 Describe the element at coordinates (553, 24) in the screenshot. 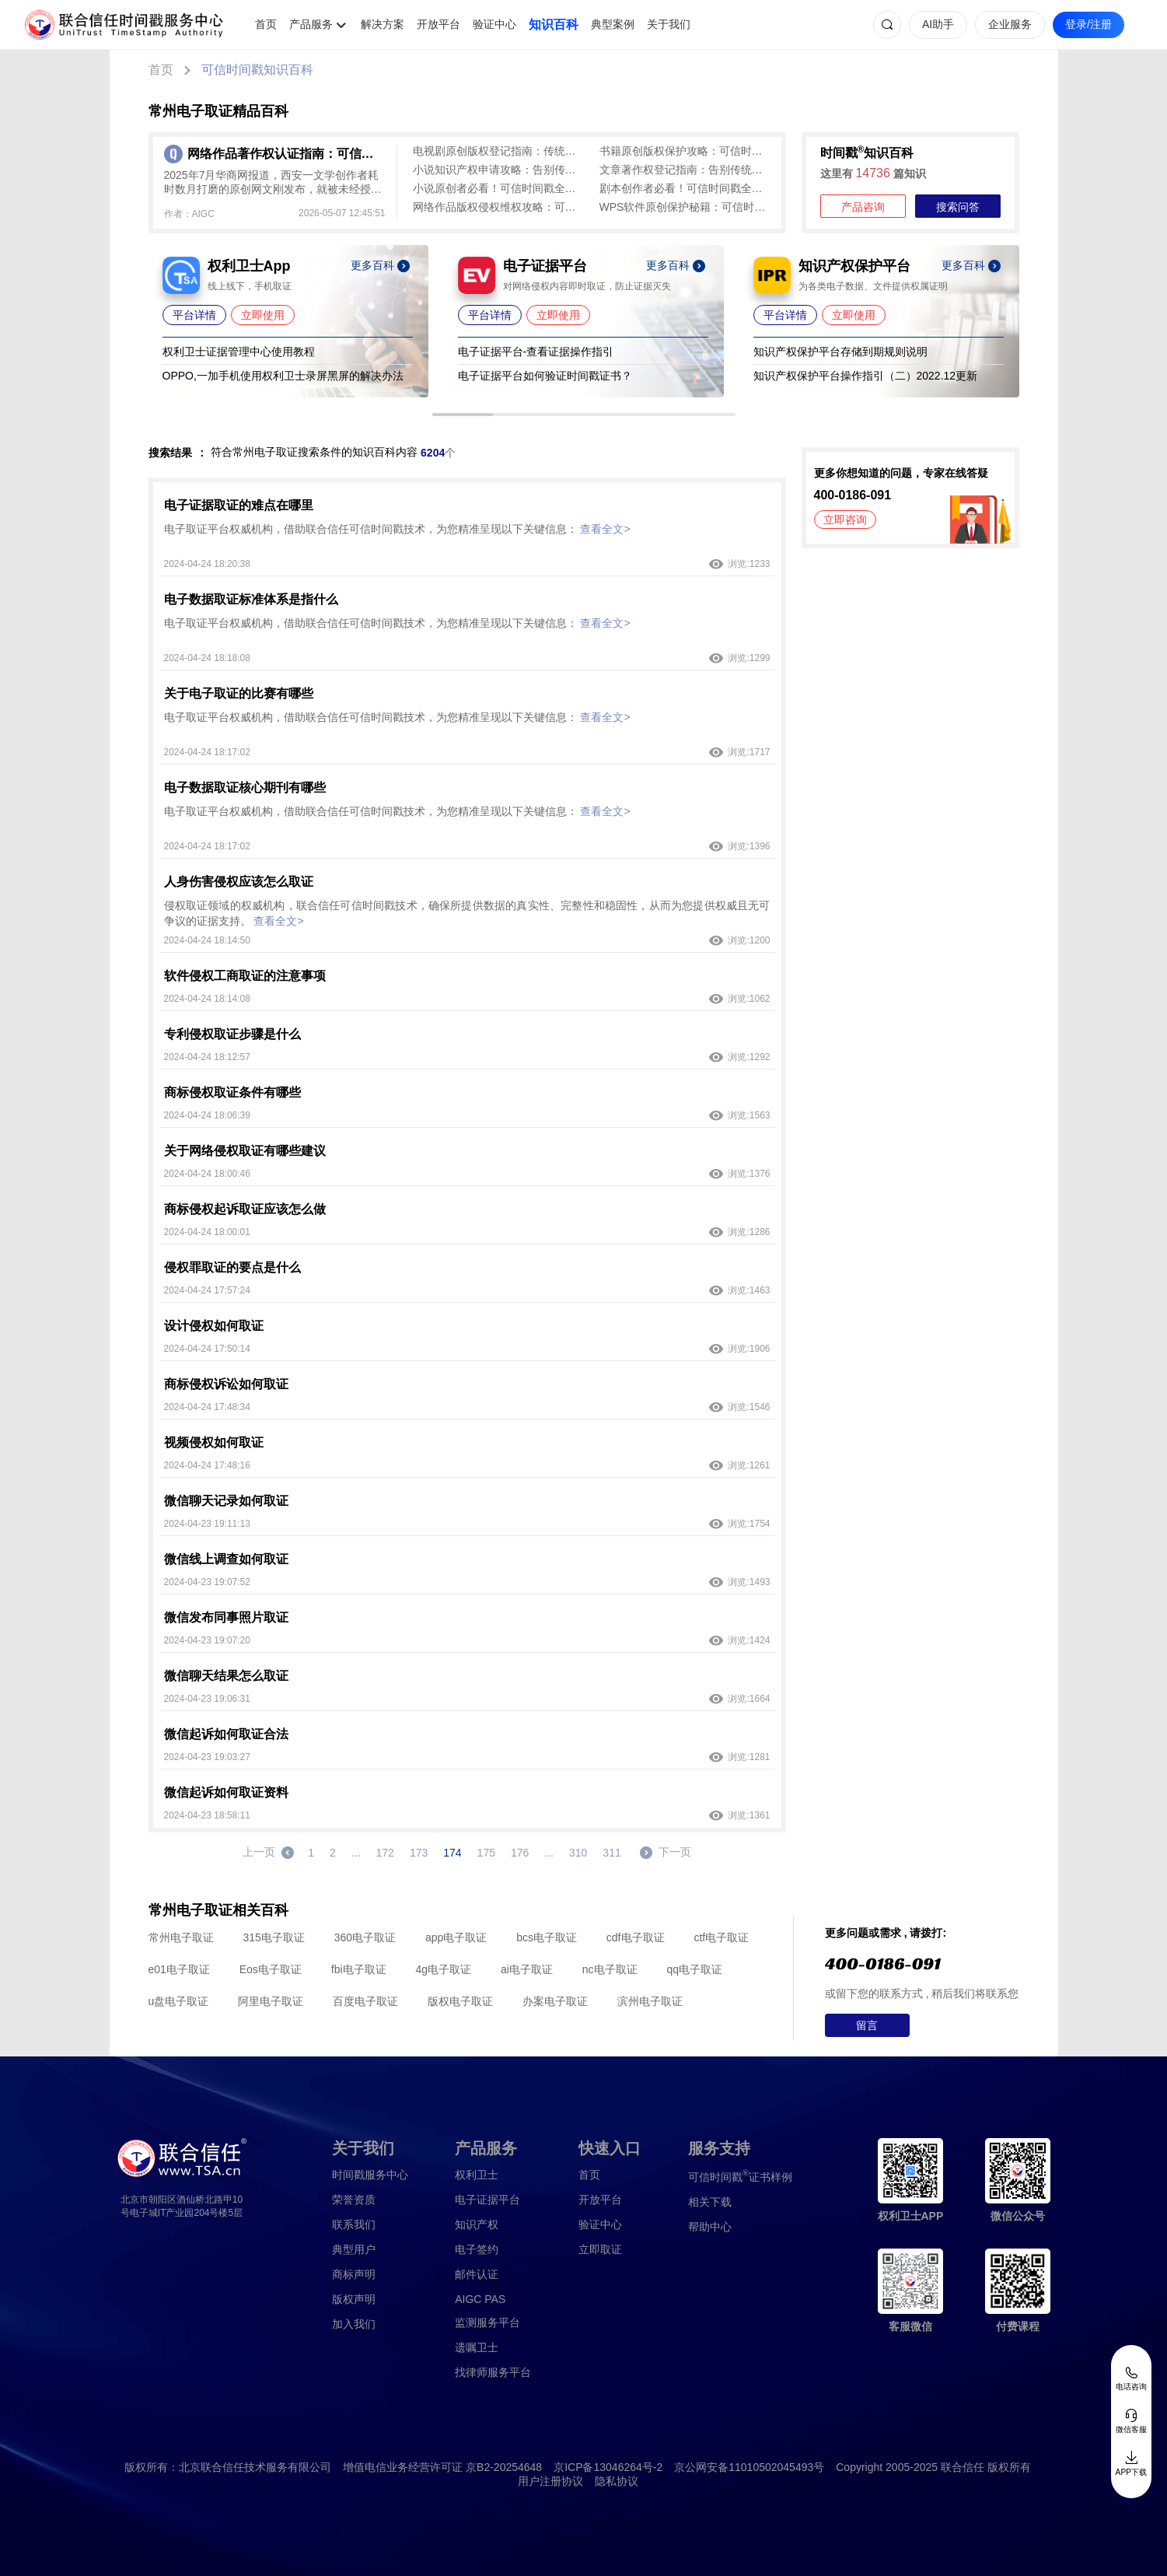

I see `知识百科` at that location.